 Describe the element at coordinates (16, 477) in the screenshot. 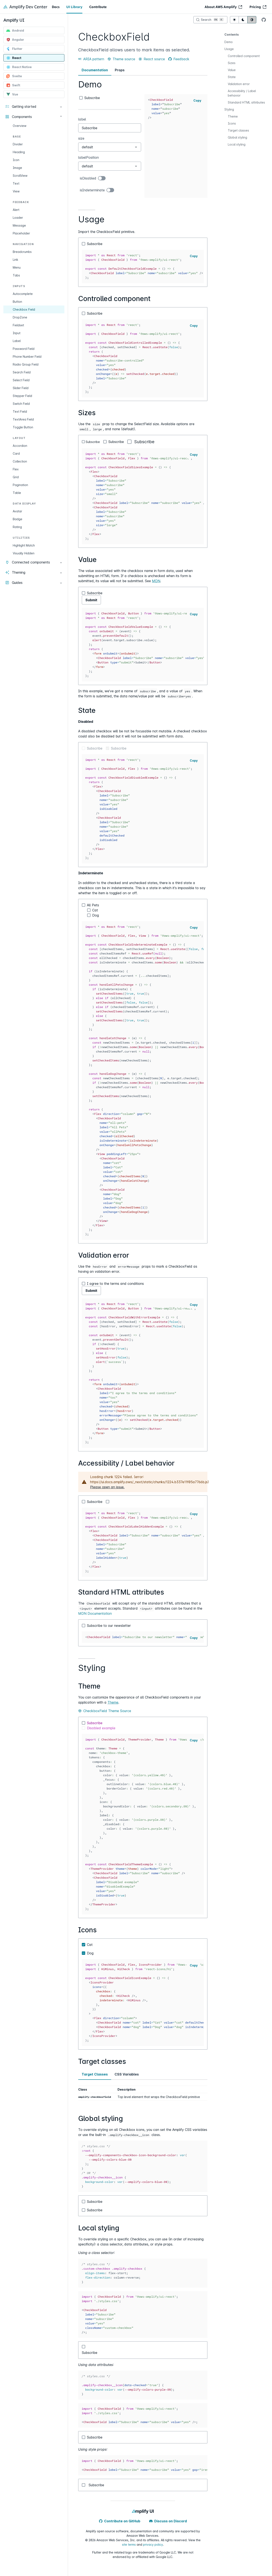

I see `Grid` at that location.